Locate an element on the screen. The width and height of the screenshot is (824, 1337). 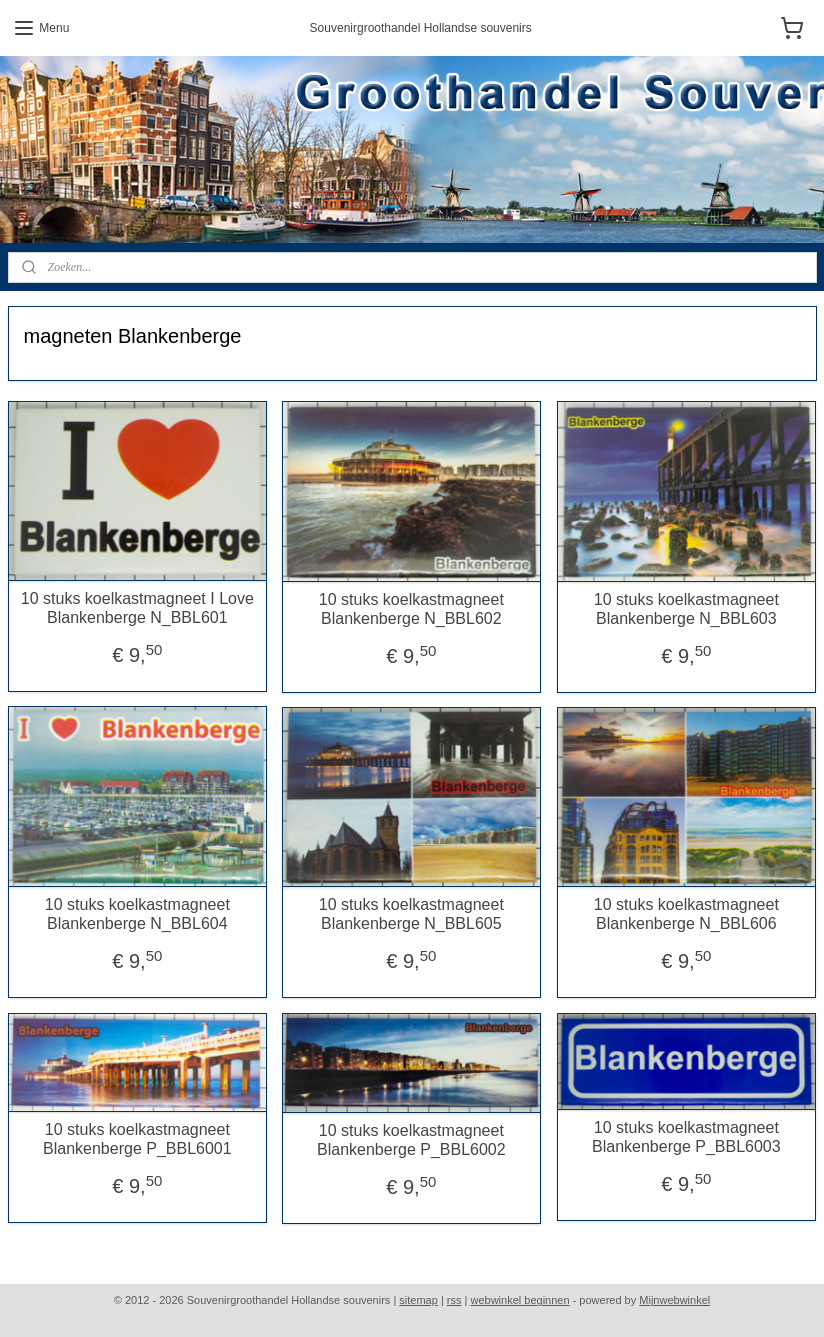
10 stuks koelkastmagneet Blankenberge P_BBL6003 is located at coordinates (686, 1137).